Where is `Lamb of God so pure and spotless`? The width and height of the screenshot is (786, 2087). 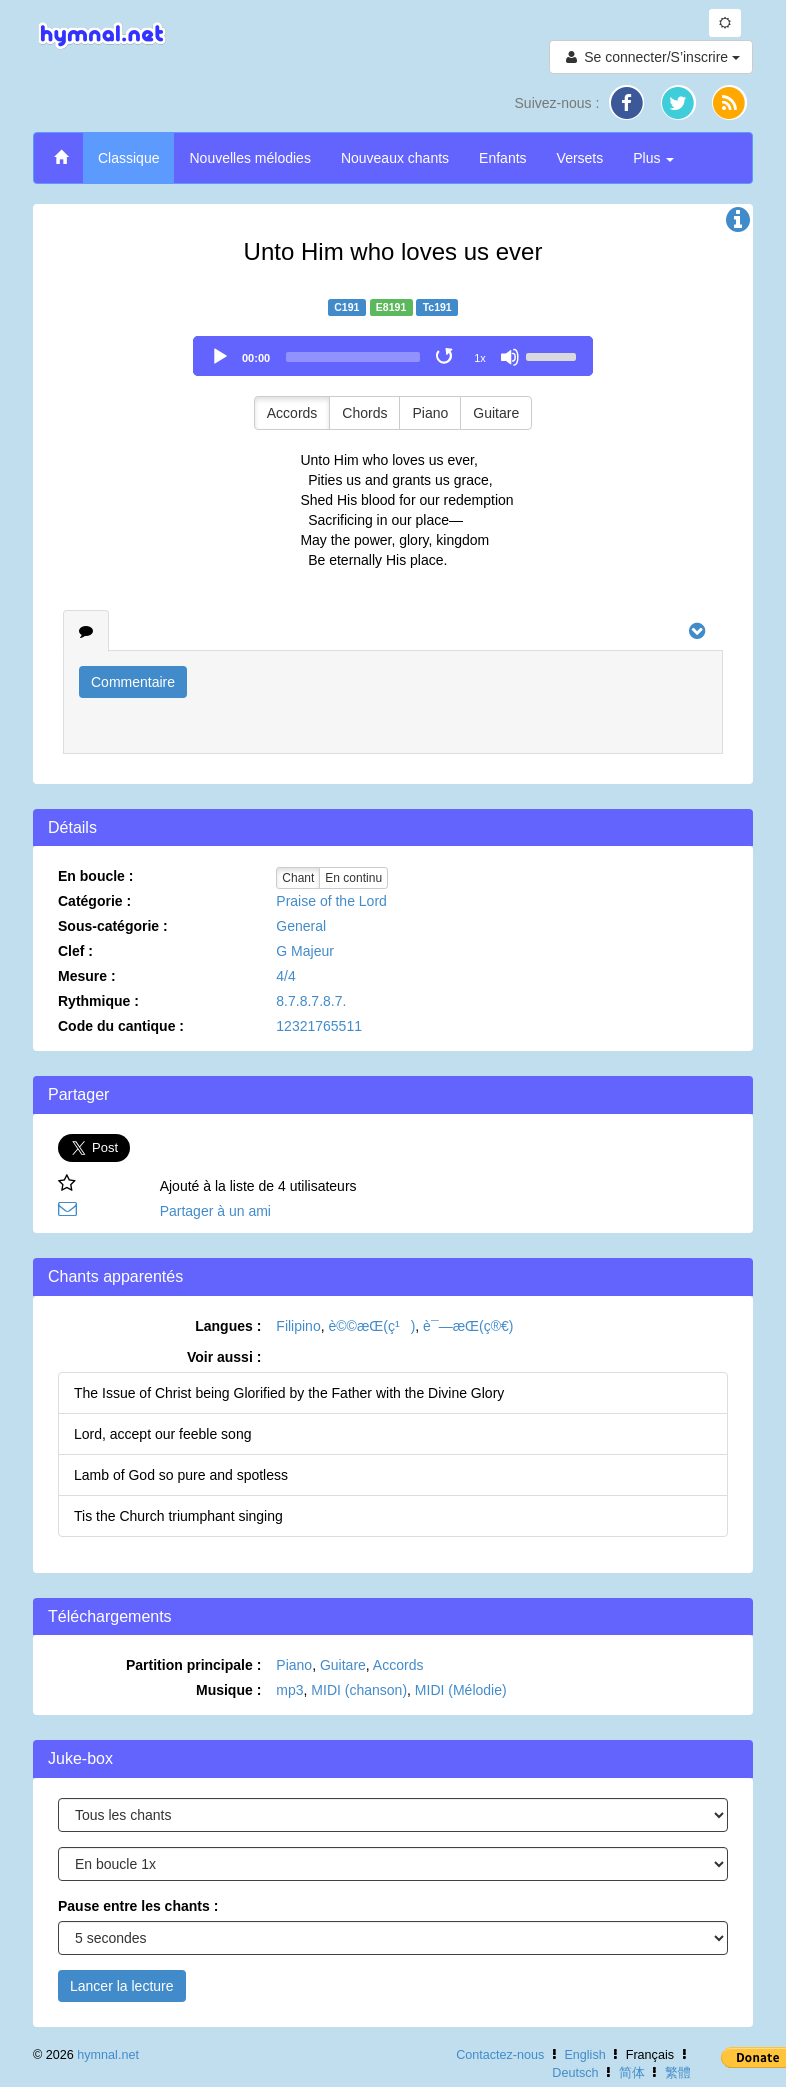
Lamb of God so pure and spotless is located at coordinates (181, 1475).